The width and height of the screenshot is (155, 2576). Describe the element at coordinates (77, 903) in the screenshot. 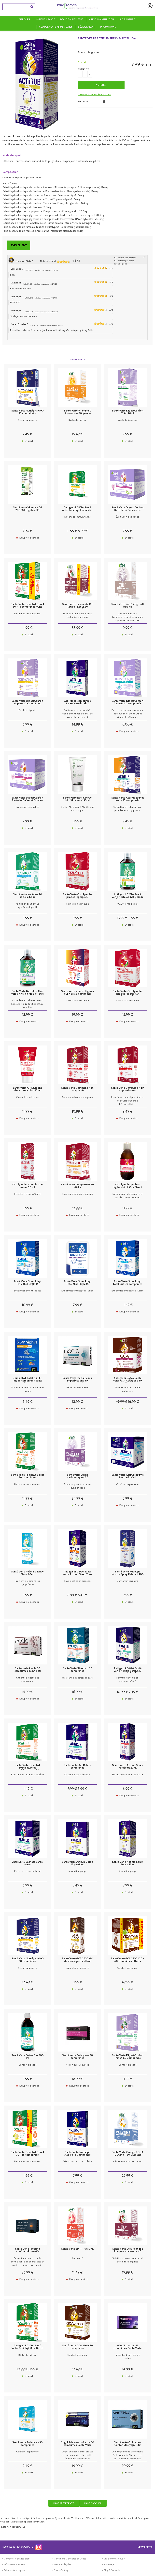

I see `Circulation veineuse` at that location.